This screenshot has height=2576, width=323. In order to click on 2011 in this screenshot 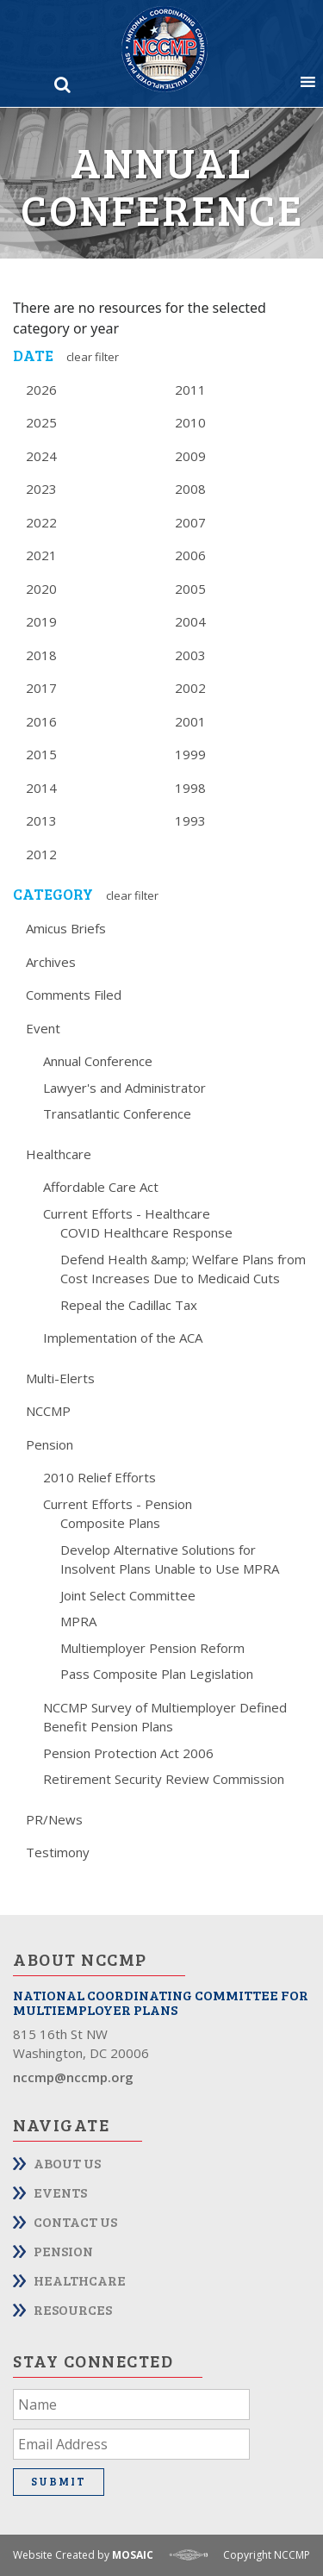, I will do `click(190, 389)`.